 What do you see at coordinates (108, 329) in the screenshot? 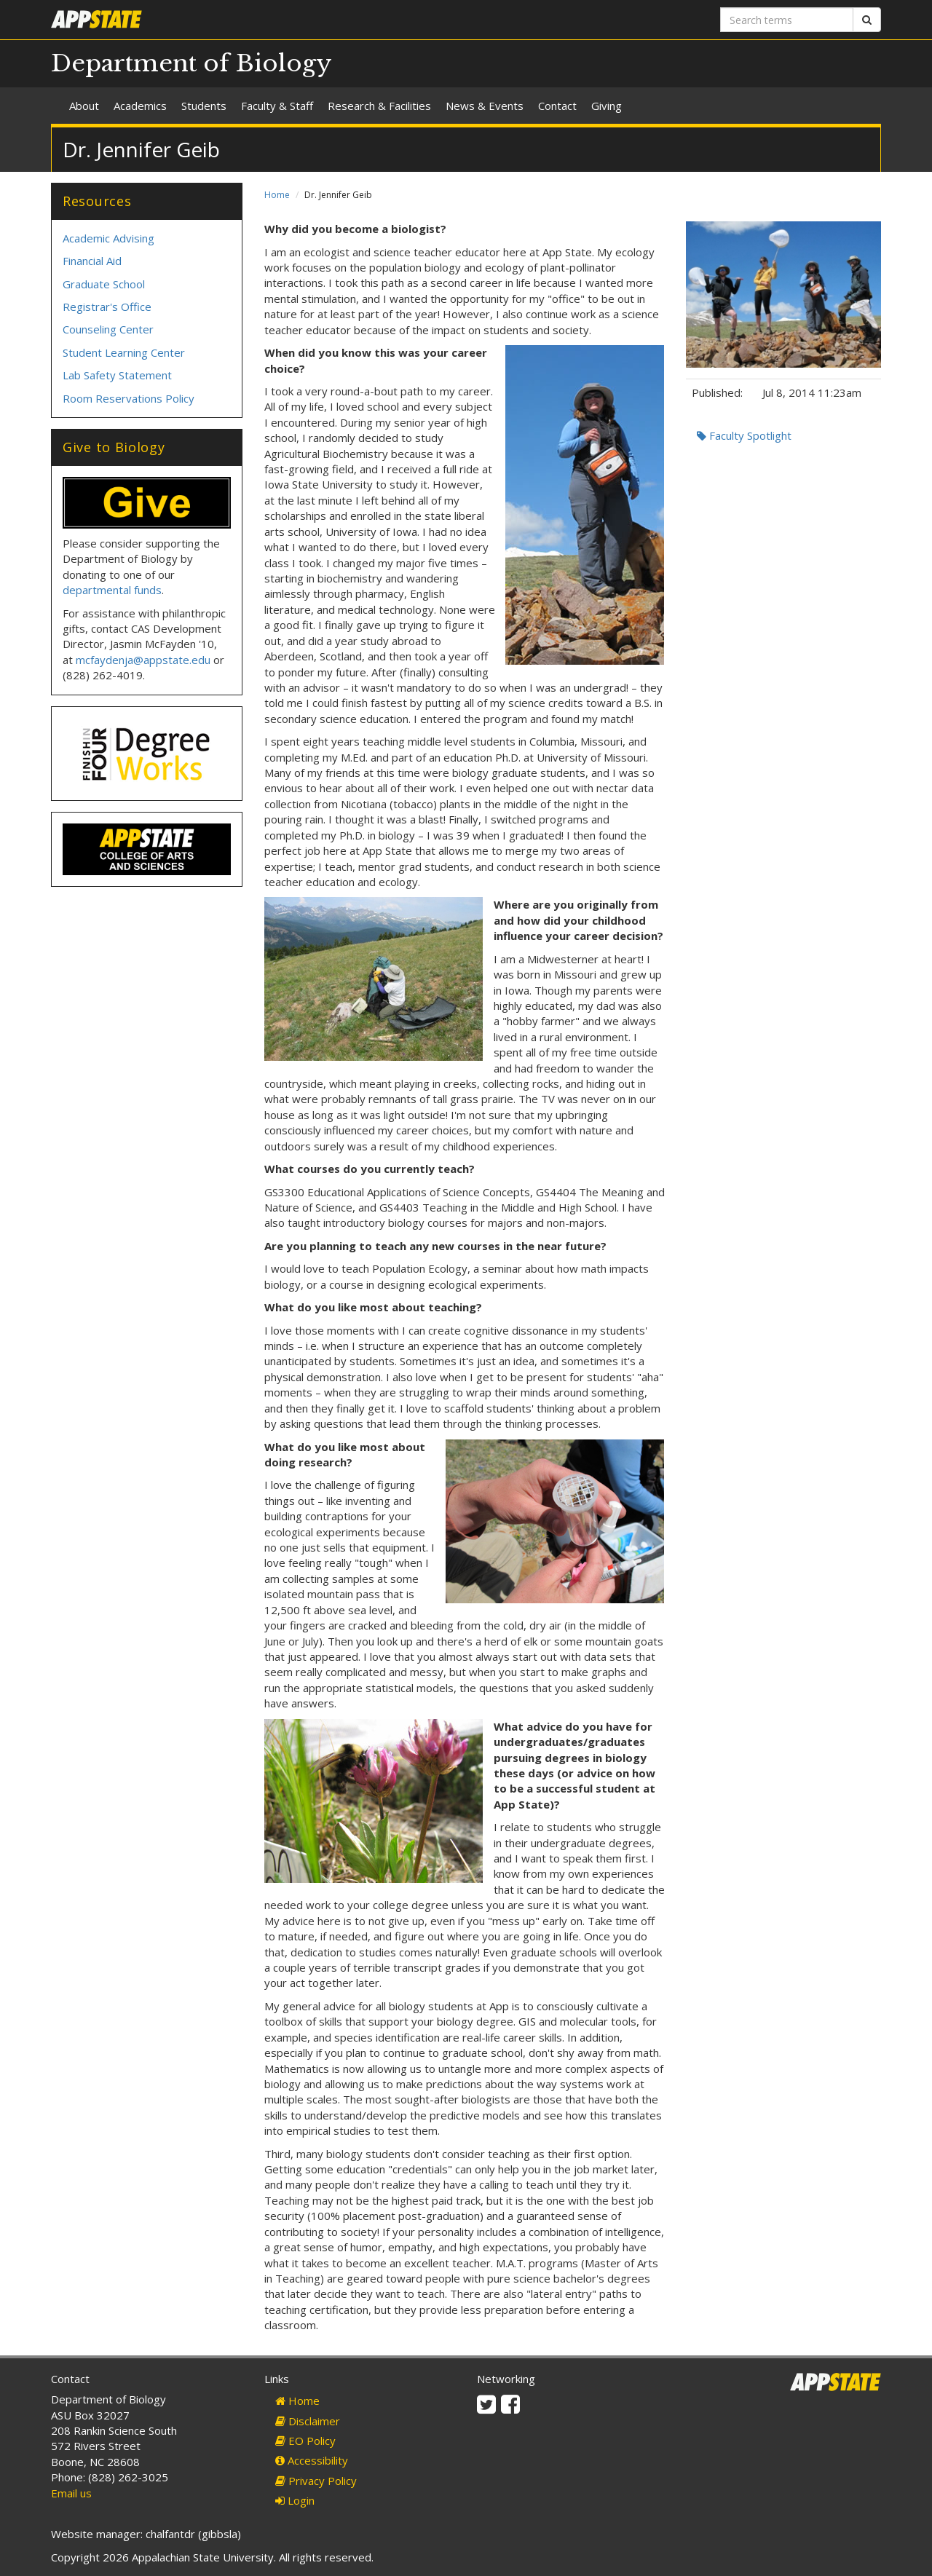
I see `Counseling Center` at bounding box center [108, 329].